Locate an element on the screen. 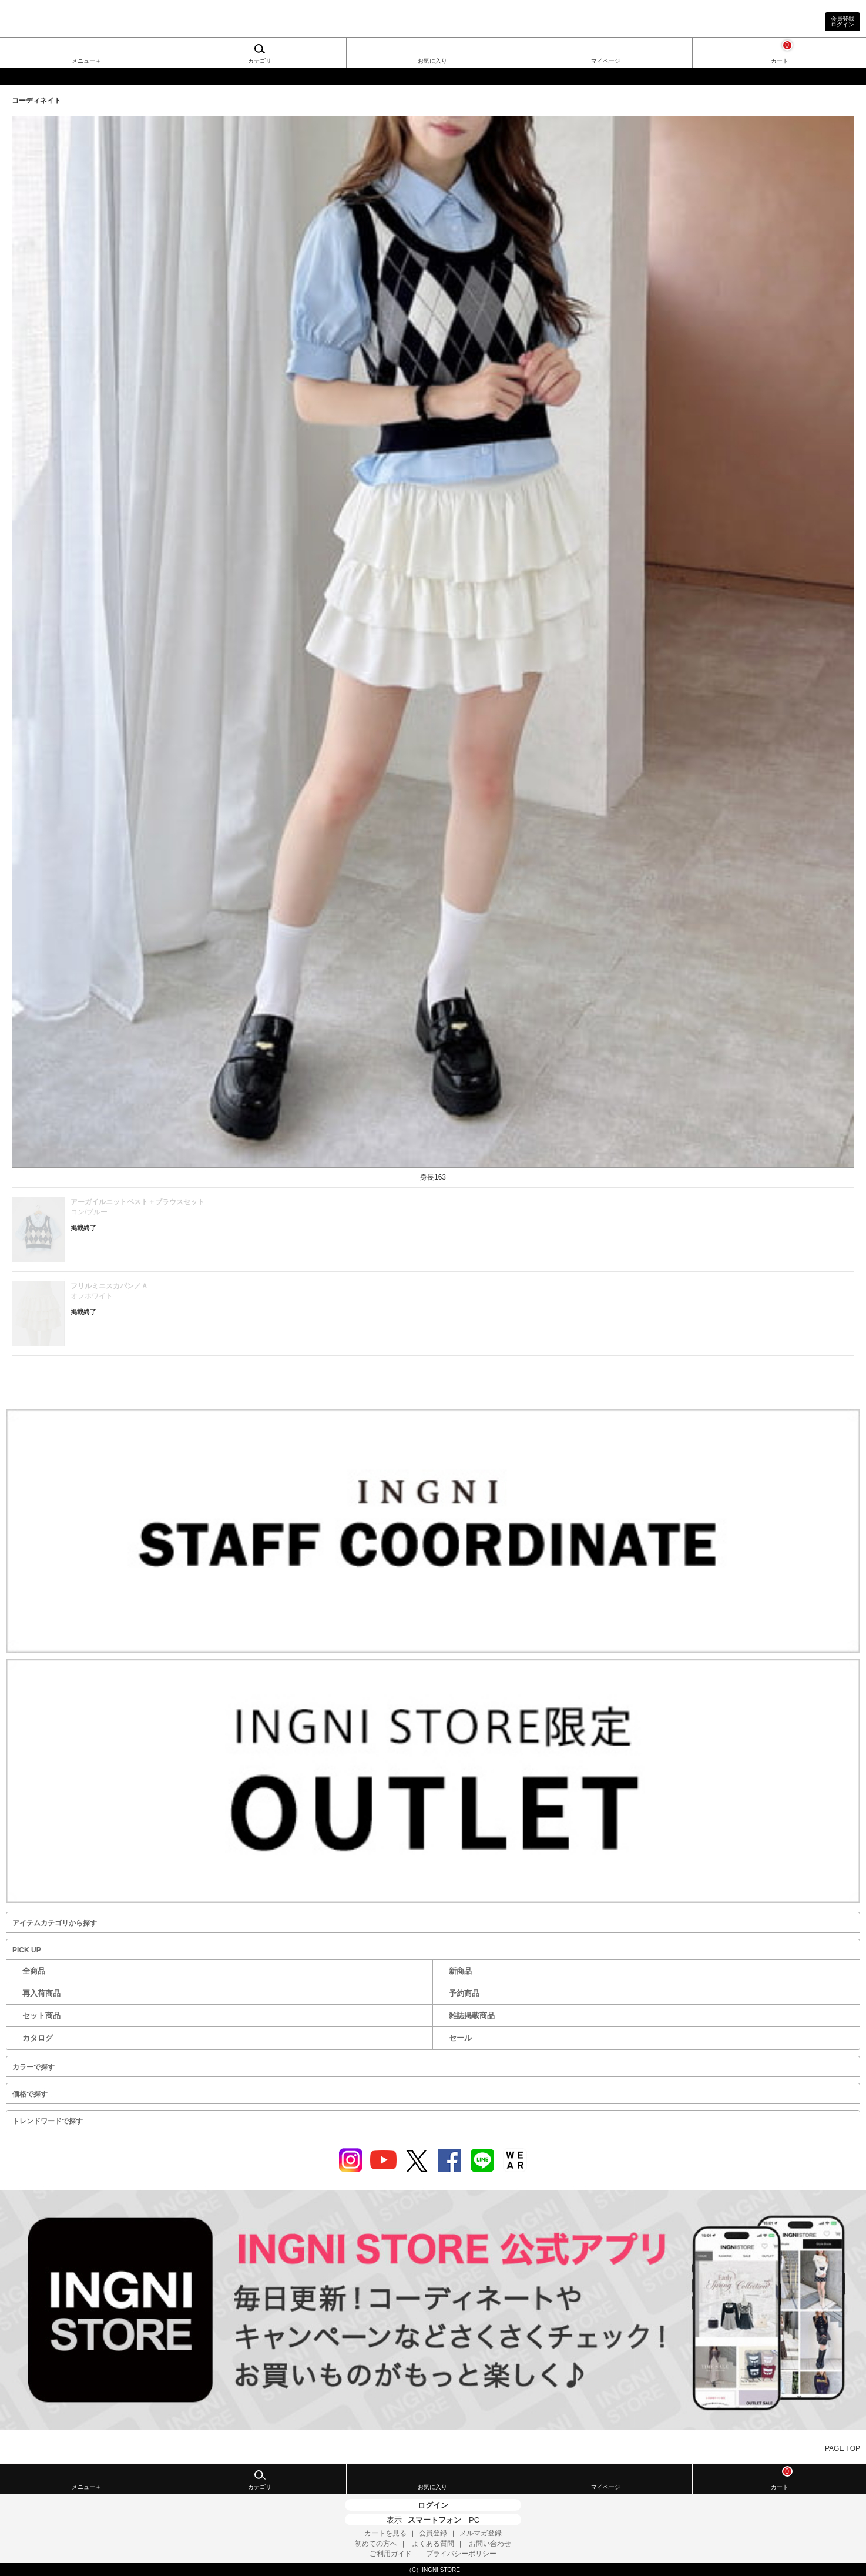  プライバシーポリシー is located at coordinates (461, 2553).